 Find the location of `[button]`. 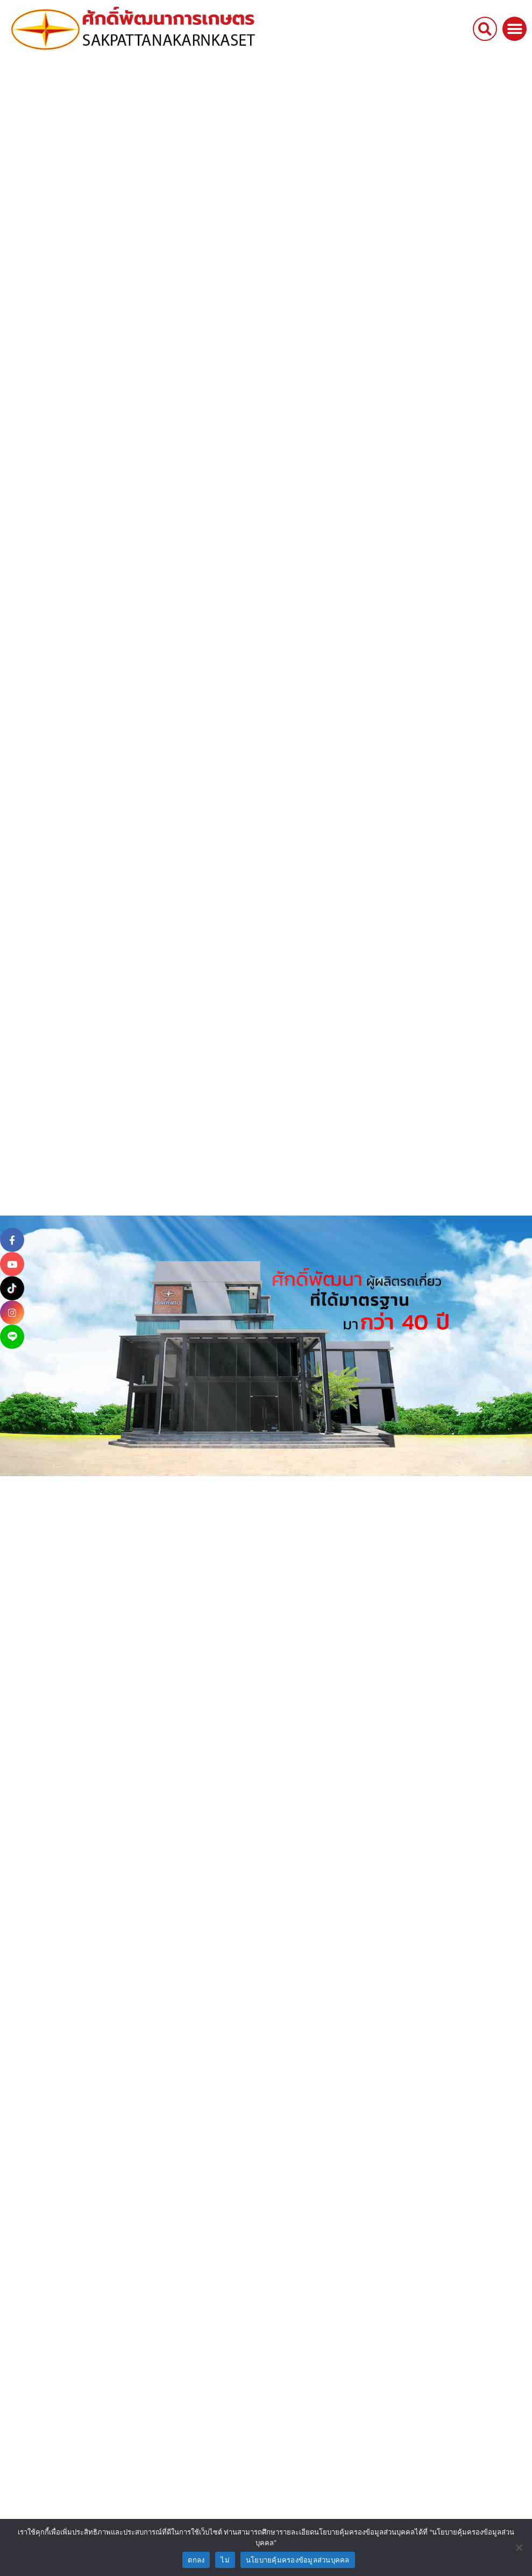

[button] is located at coordinates (485, 17).